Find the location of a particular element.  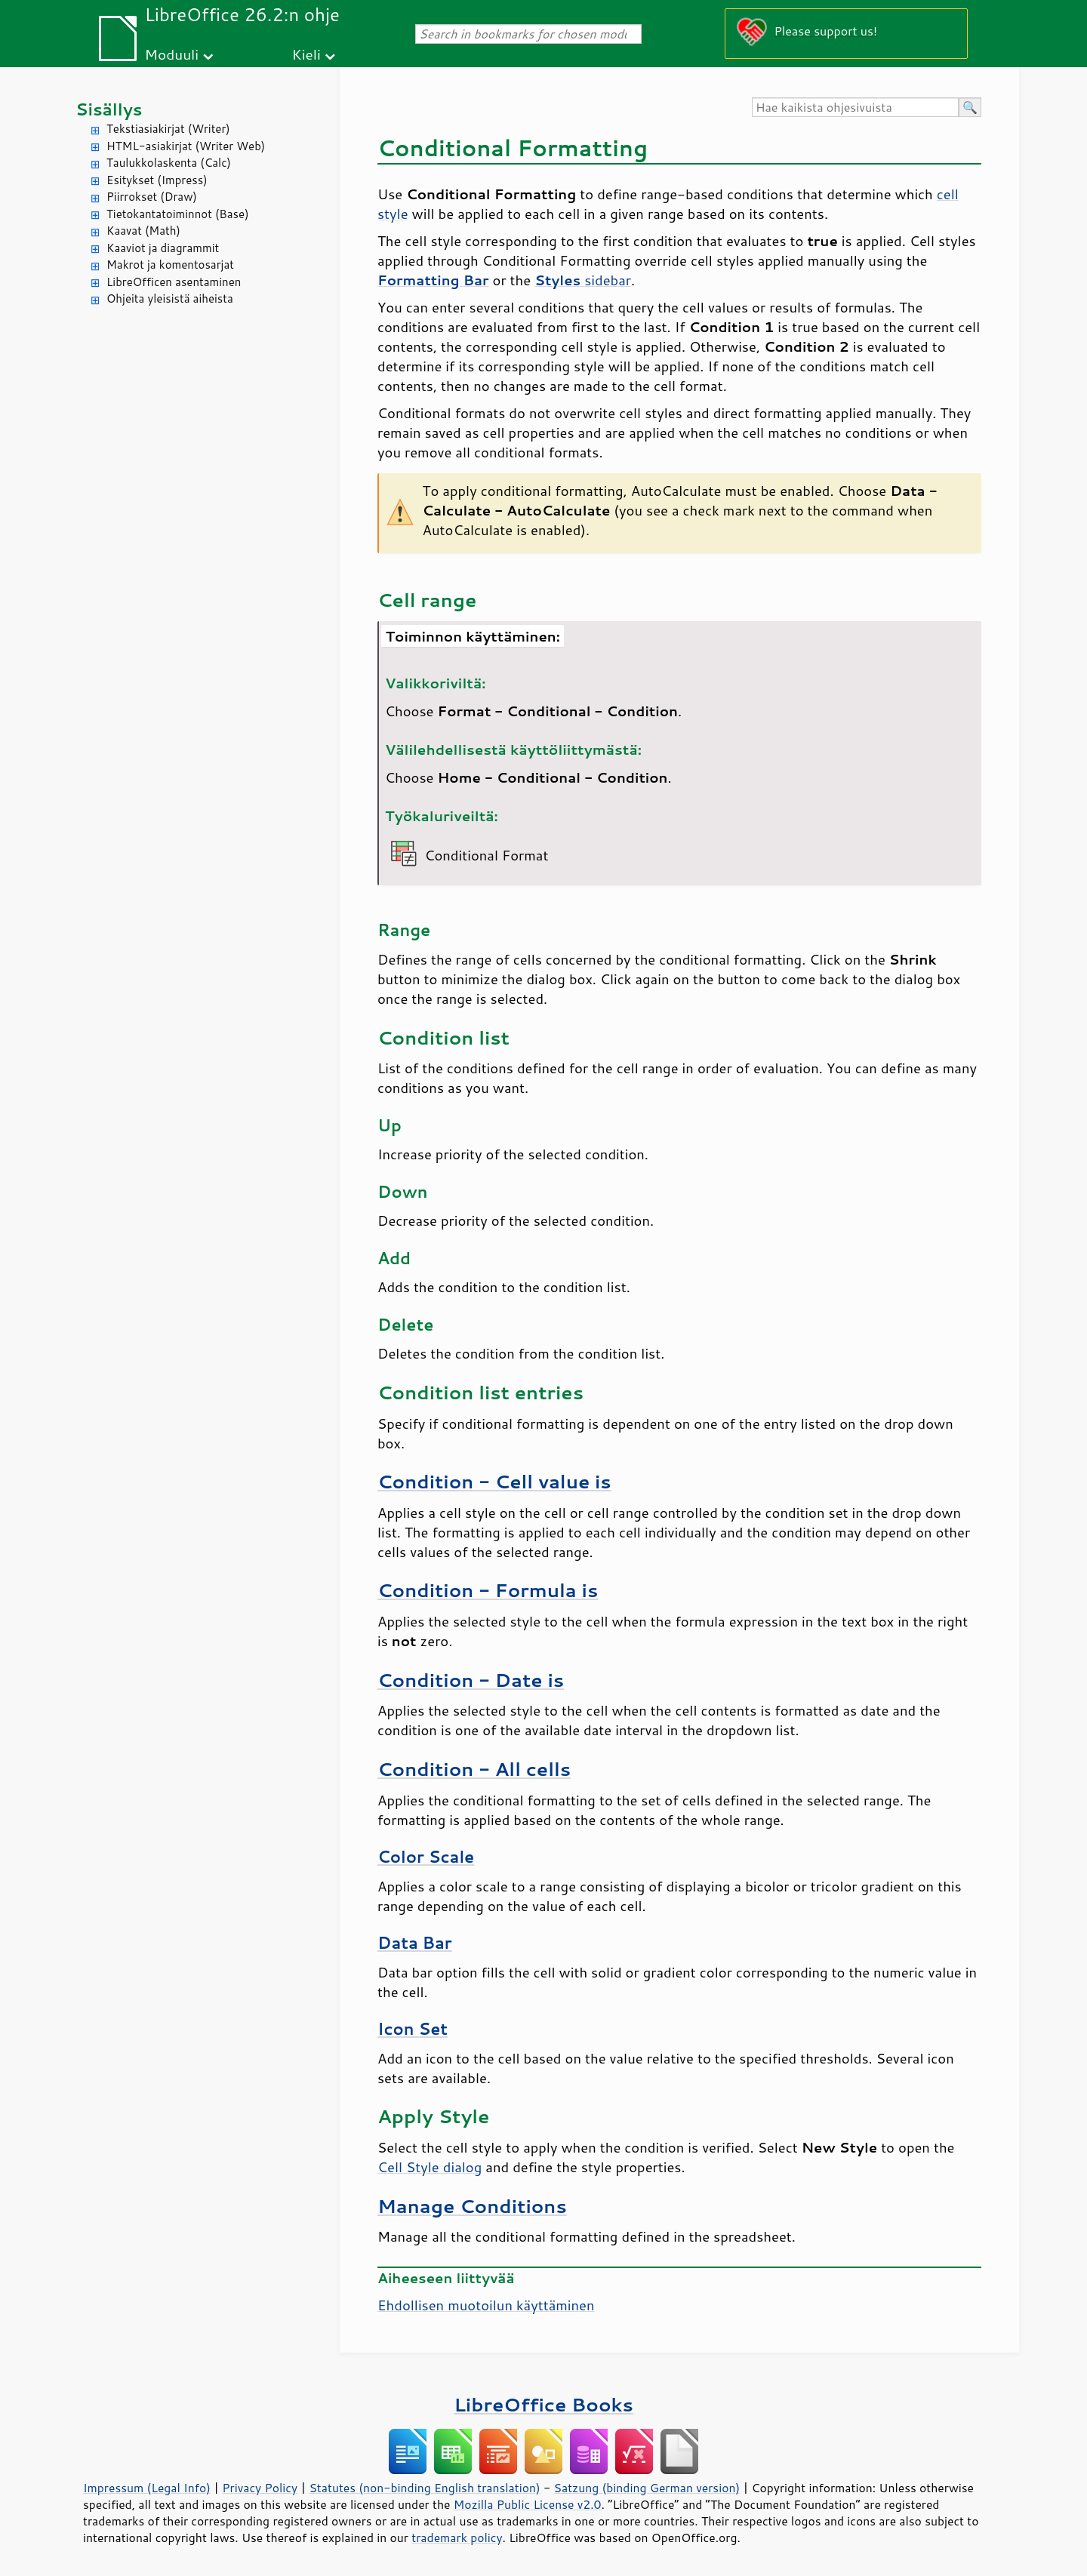

Condition - Date is is located at coordinates (470, 1680).